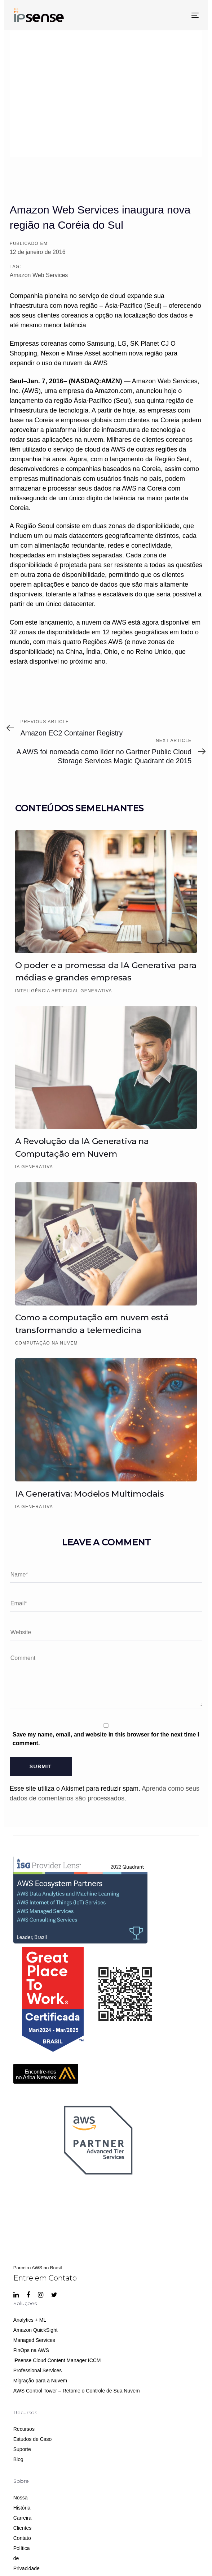 This screenshot has height=2576, width=212. What do you see at coordinates (24, 2429) in the screenshot?
I see `Recursos` at bounding box center [24, 2429].